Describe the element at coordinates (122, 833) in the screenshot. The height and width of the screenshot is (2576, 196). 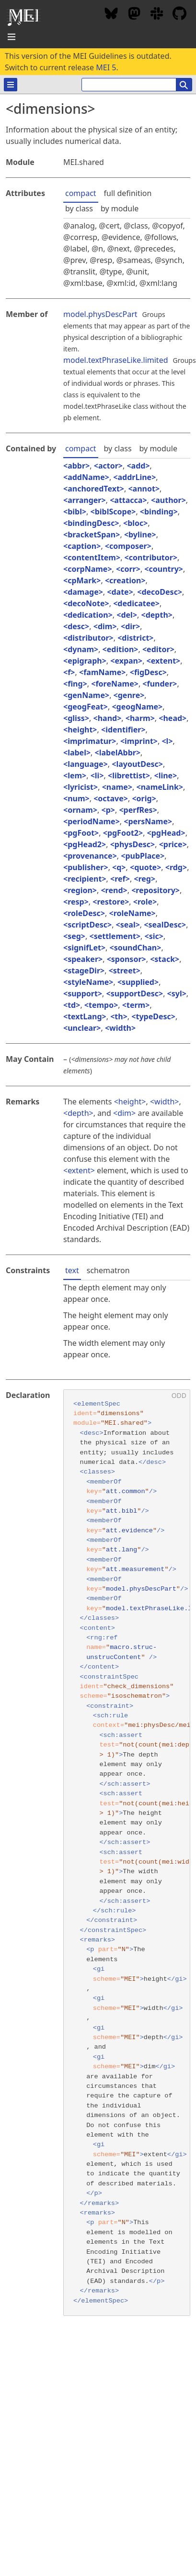
I see `pgFoot2` at that location.